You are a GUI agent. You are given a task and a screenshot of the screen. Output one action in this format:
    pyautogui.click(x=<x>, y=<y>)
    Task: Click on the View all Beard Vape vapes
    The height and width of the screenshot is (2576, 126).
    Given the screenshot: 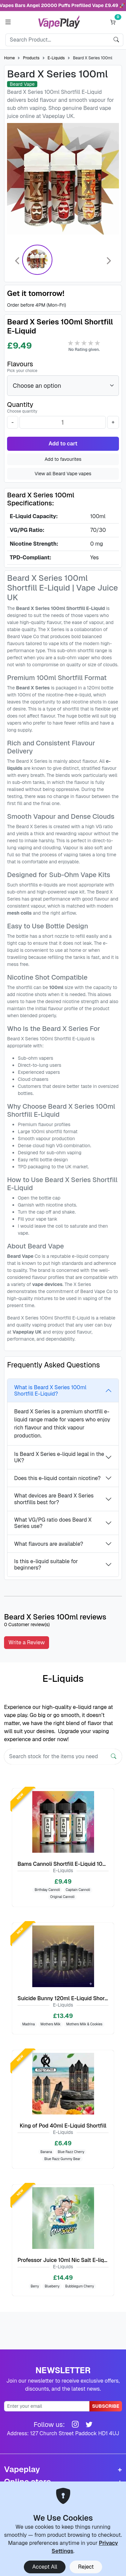 What is the action you would take?
    pyautogui.click(x=63, y=474)
    